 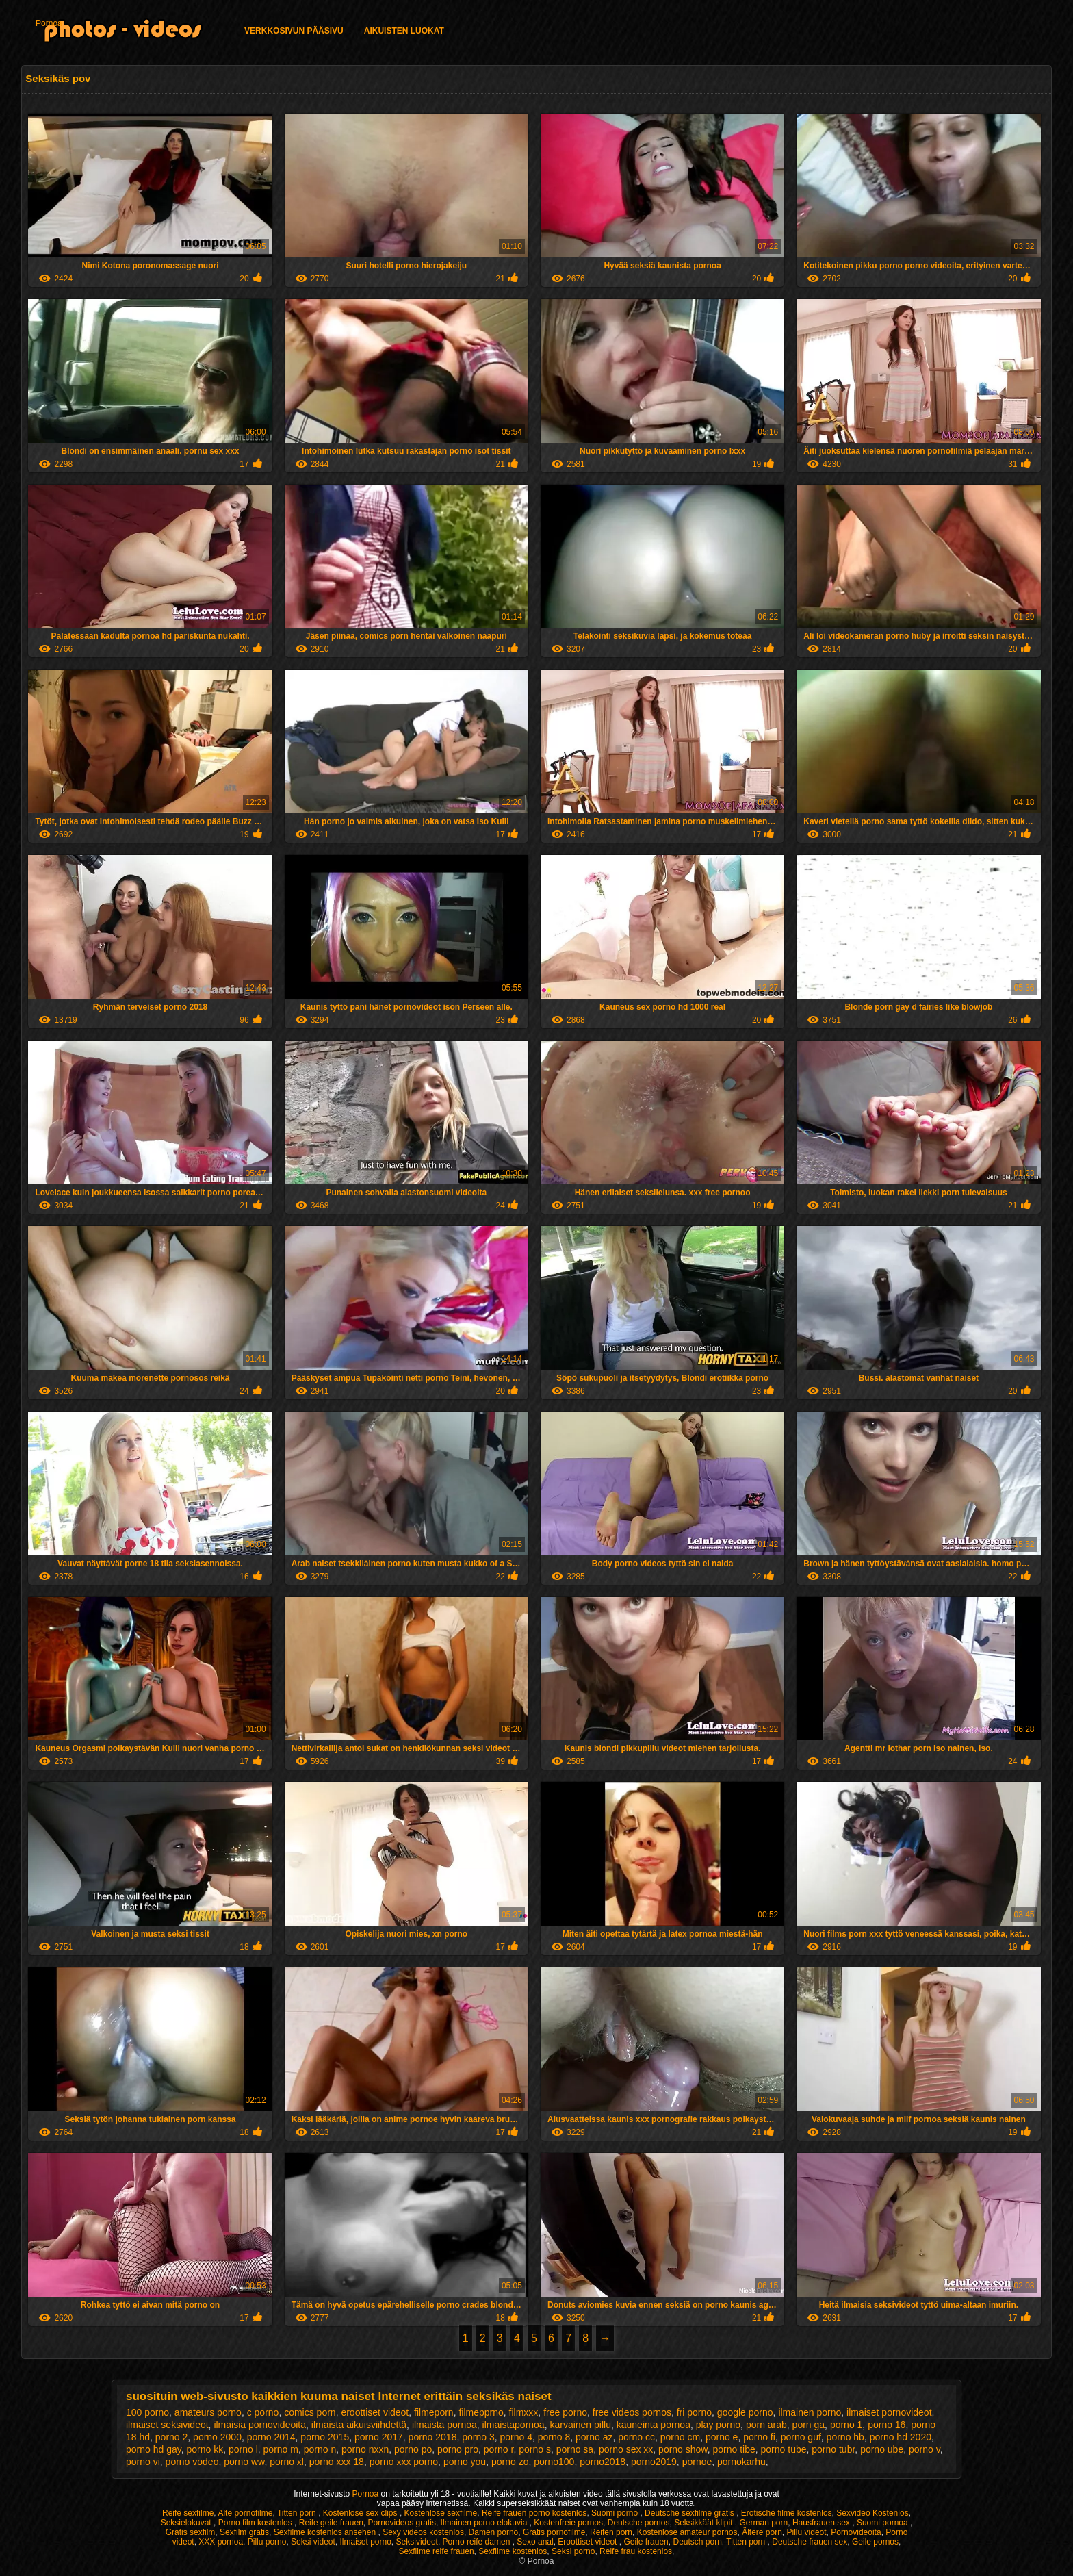 I want to click on ilmaista aikuisviihdettä, so click(x=358, y=2424).